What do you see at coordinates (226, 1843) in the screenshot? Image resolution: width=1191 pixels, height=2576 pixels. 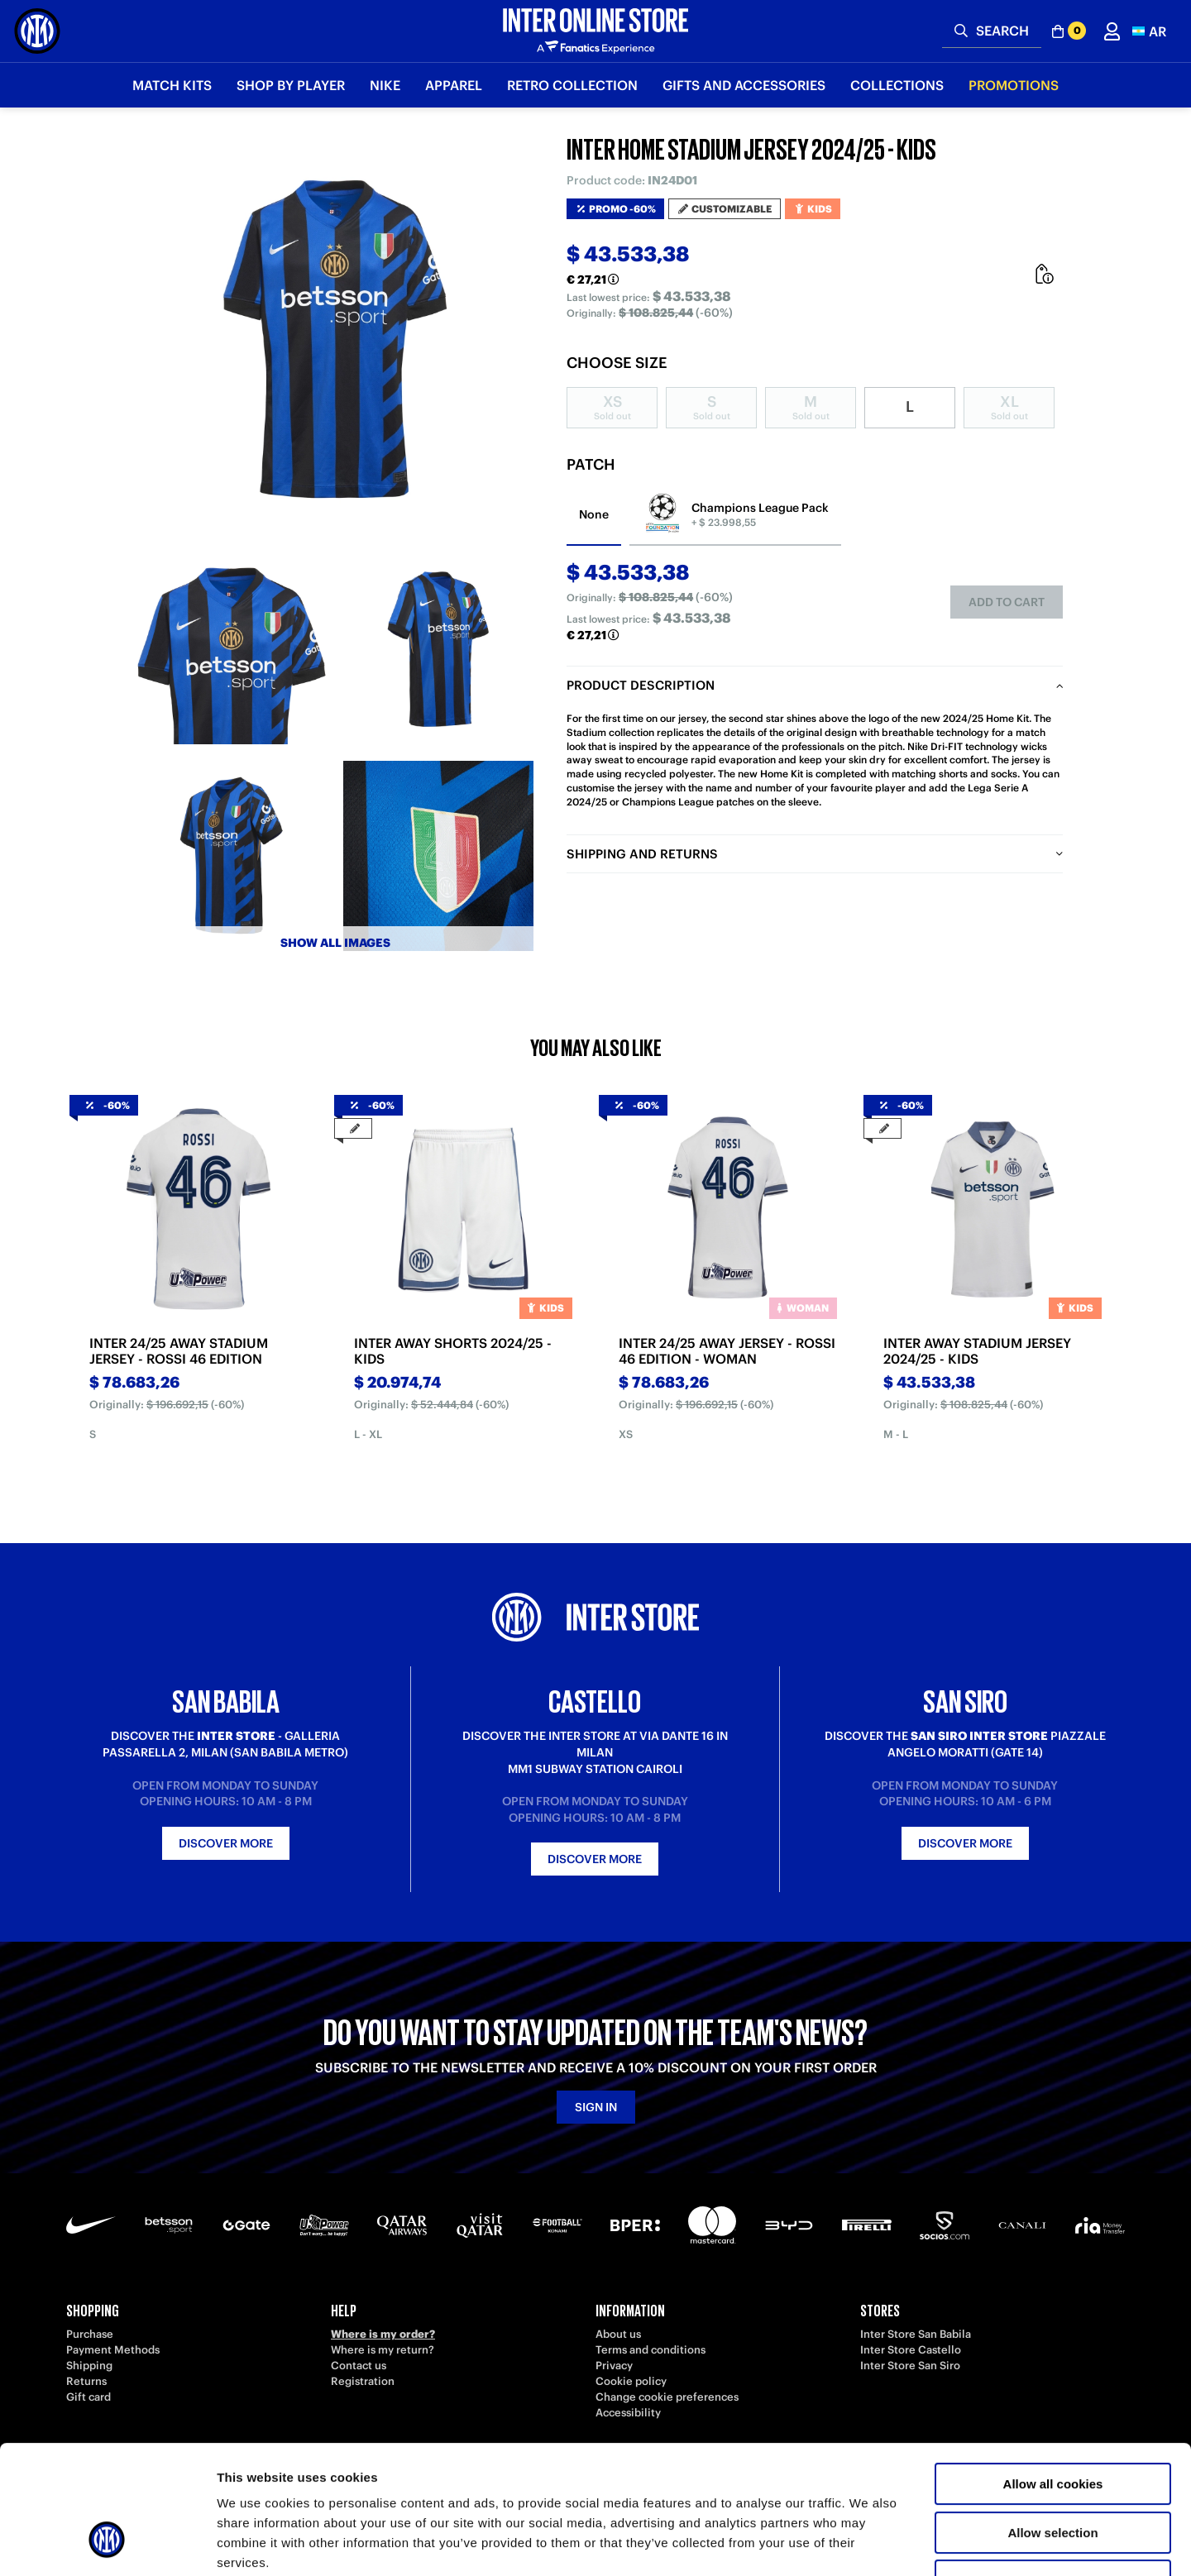 I see `Discover more` at bounding box center [226, 1843].